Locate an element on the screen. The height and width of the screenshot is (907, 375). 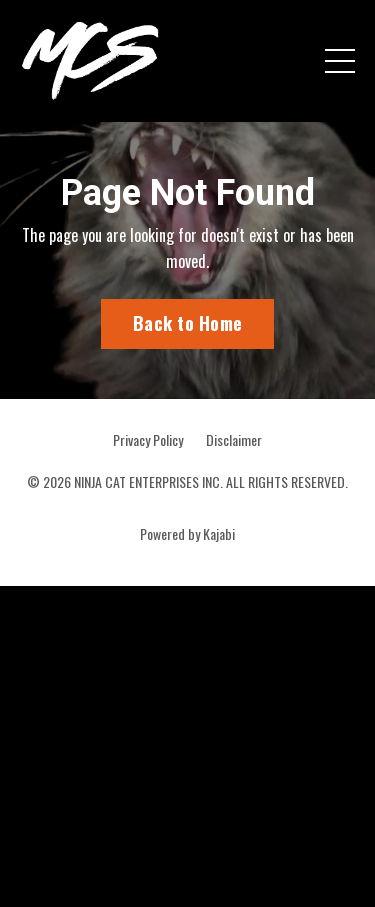
Disclaimer is located at coordinates (234, 439).